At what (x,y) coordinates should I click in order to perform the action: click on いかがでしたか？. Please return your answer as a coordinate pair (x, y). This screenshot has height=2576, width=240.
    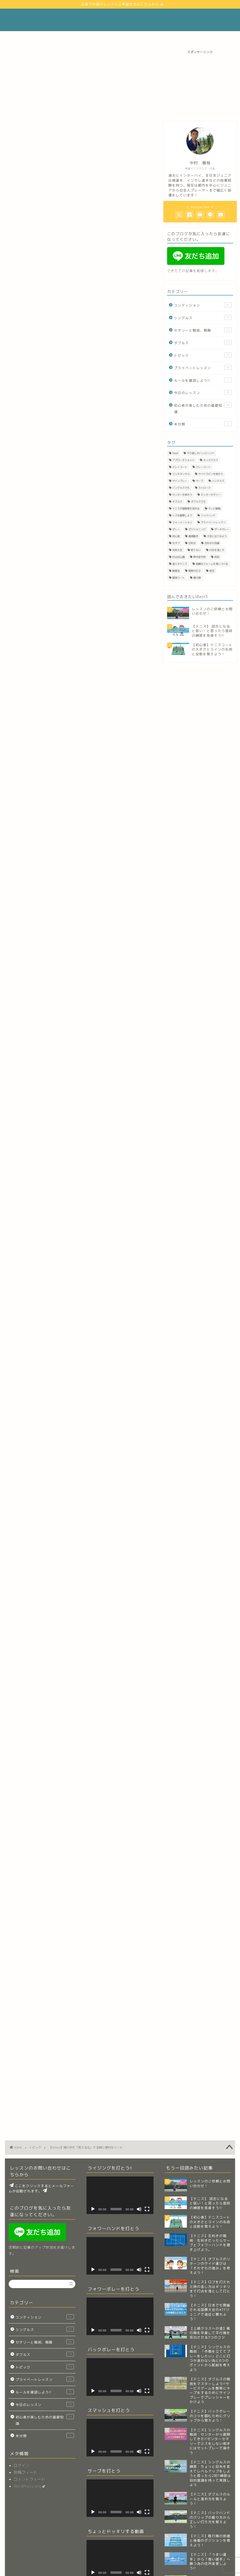
    Looking at the image, I should click on (40, 485).